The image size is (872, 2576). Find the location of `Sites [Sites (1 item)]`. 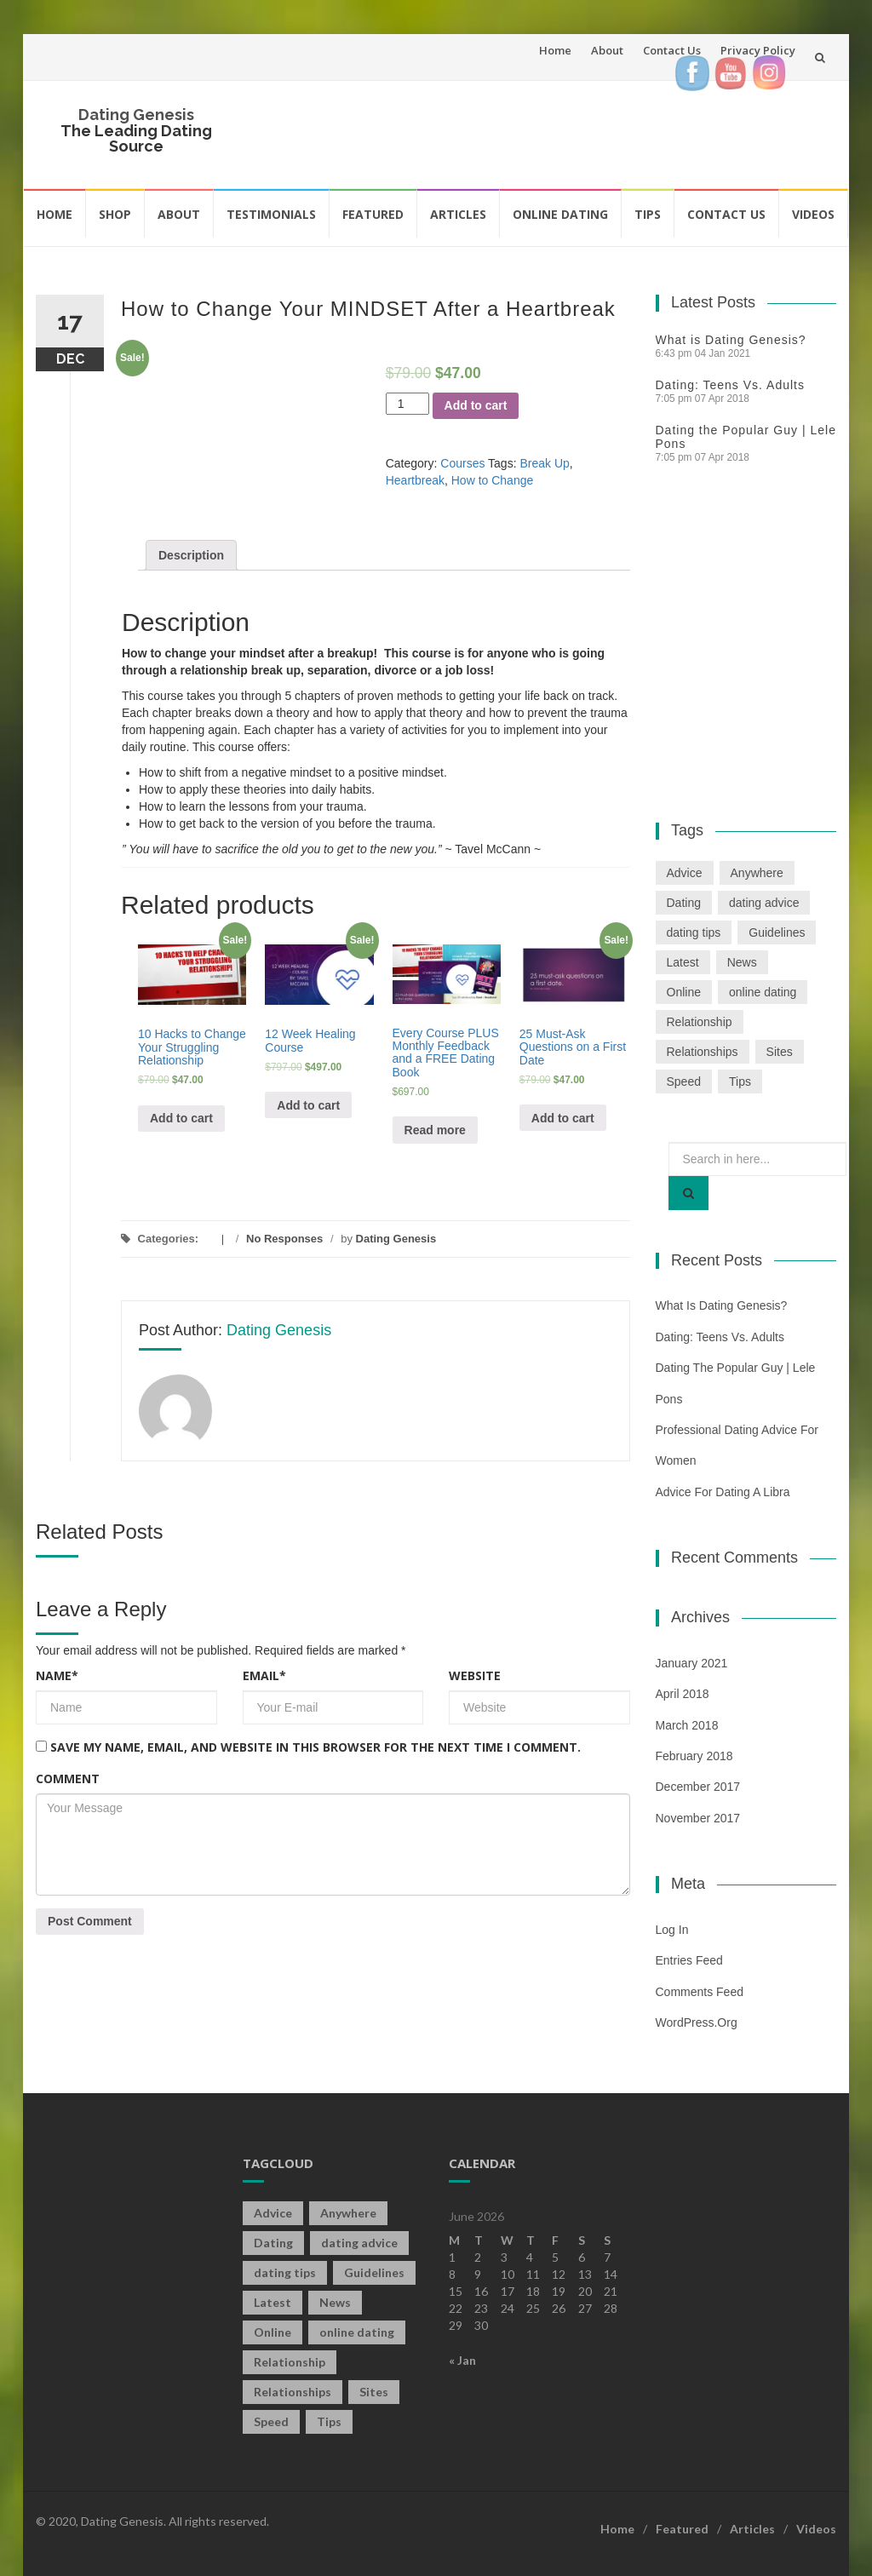

Sites [Sites (1 item)] is located at coordinates (779, 1052).